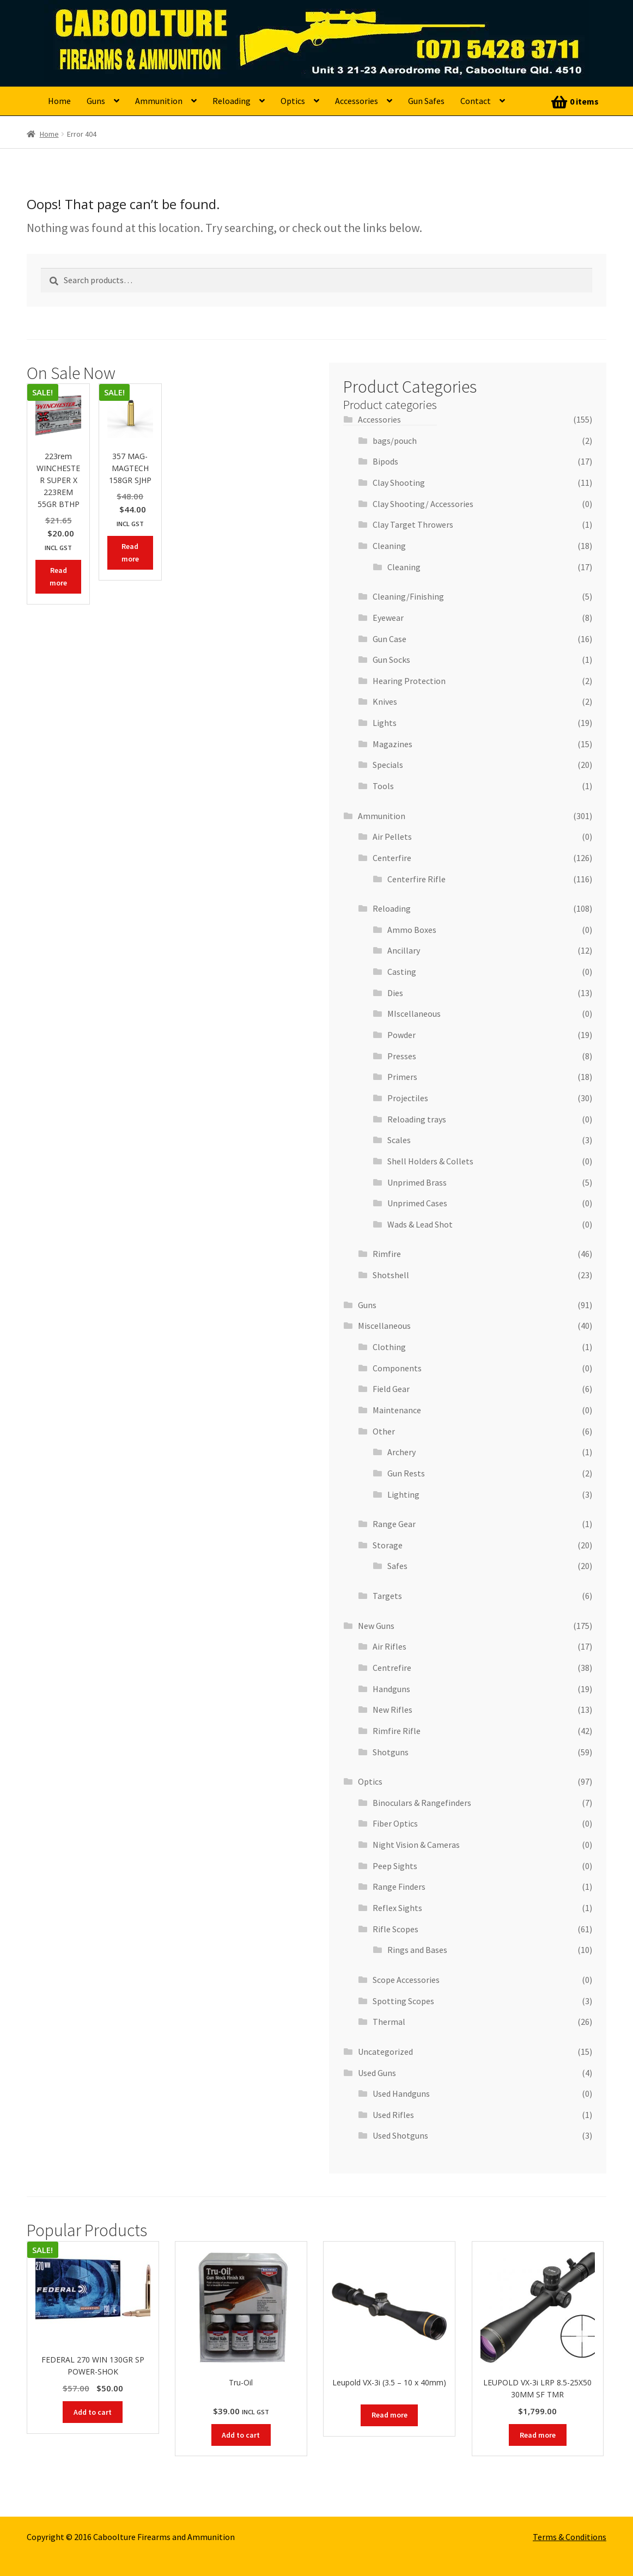 The width and height of the screenshot is (633, 2576). What do you see at coordinates (384, 1431) in the screenshot?
I see `Other` at bounding box center [384, 1431].